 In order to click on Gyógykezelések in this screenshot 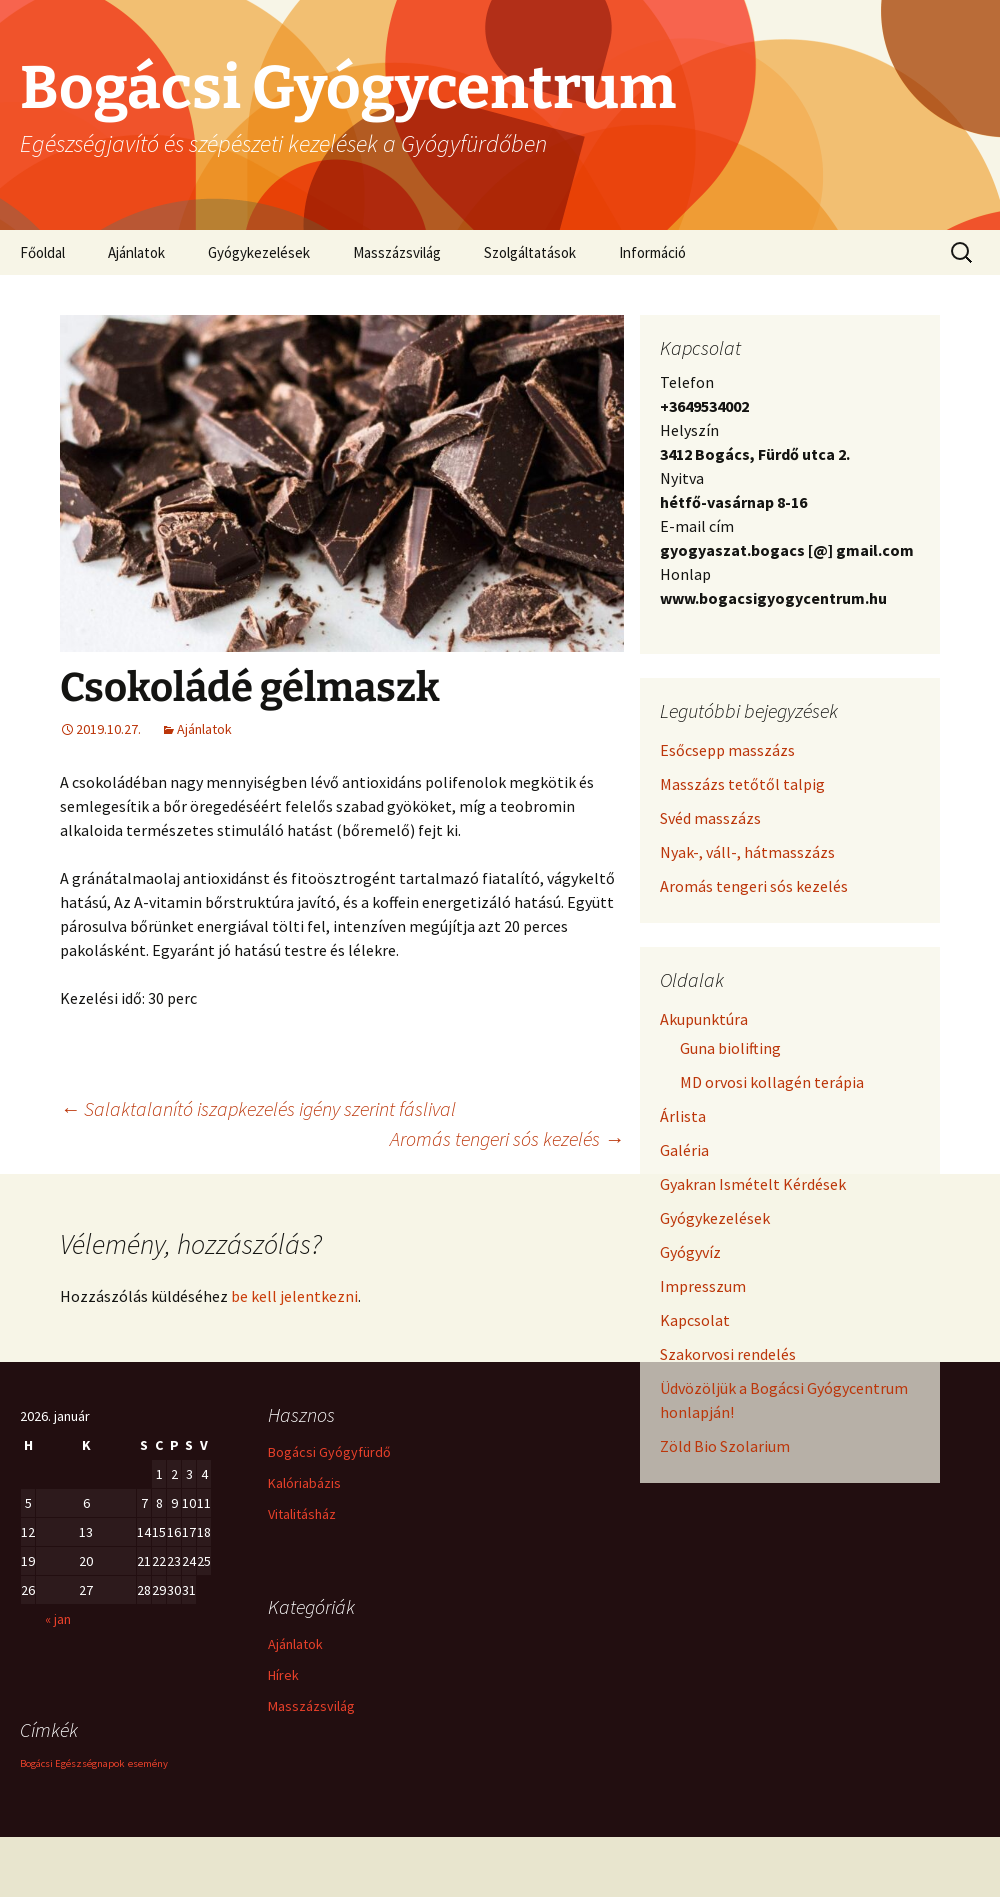, I will do `click(259, 252)`.